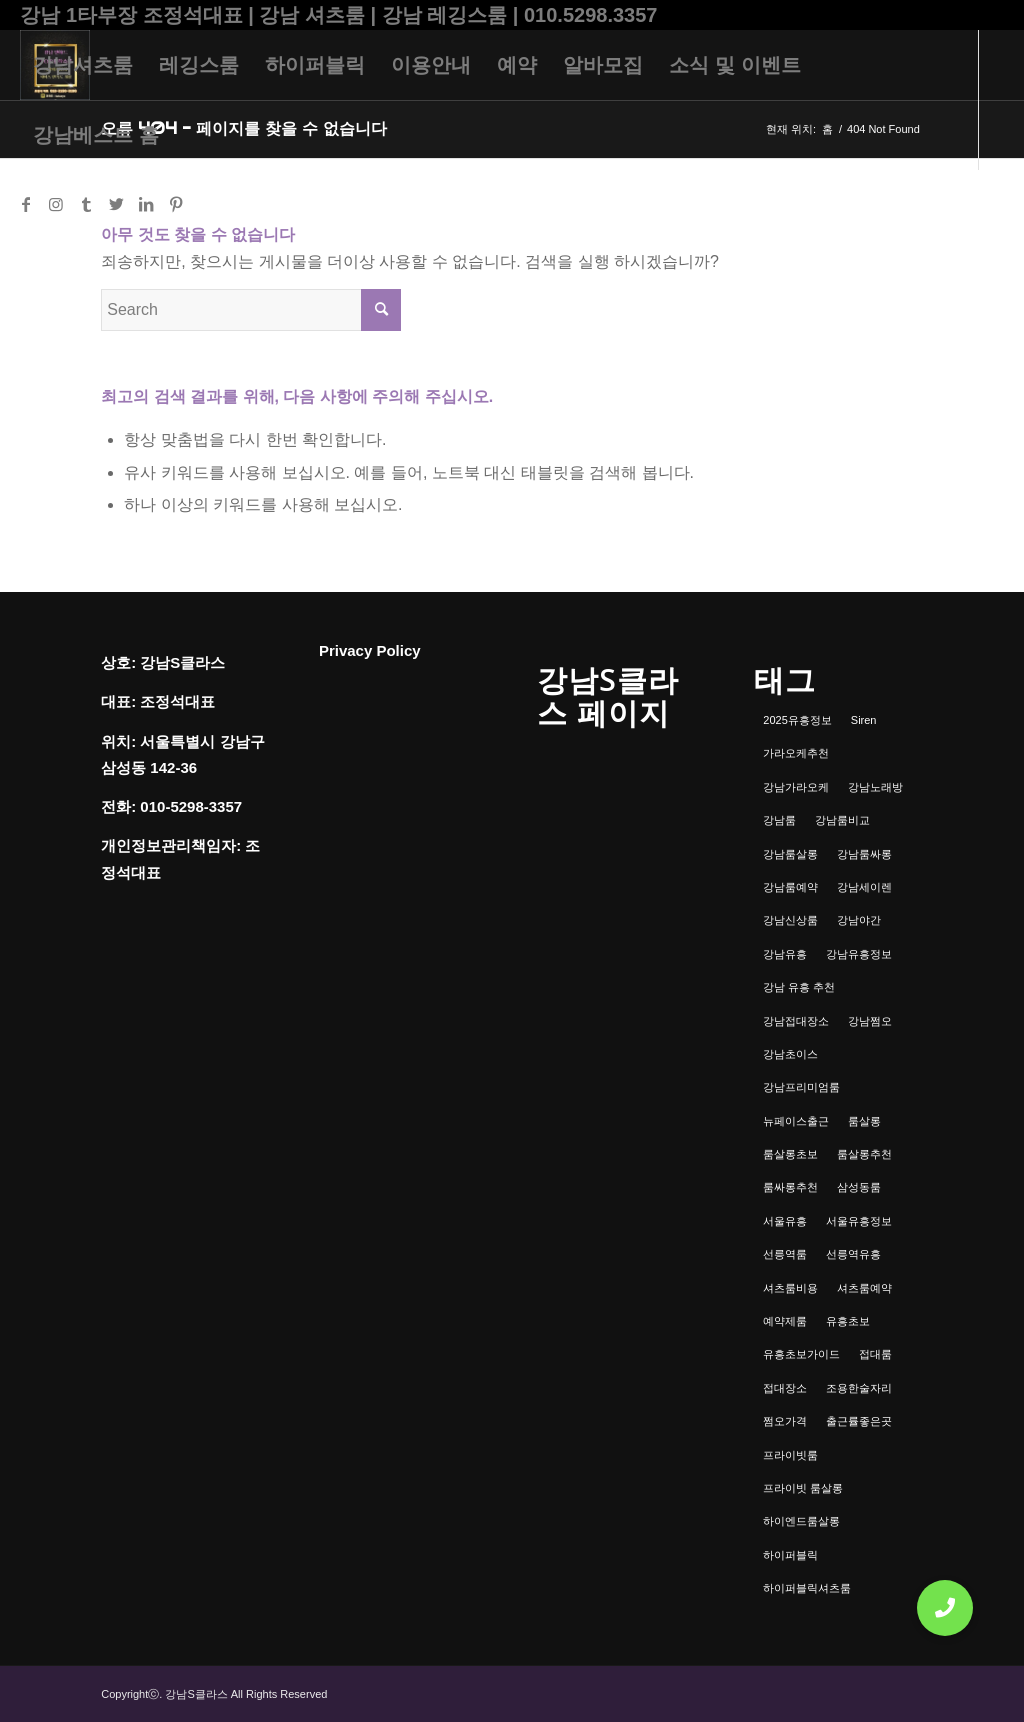 The image size is (1024, 1722). What do you see at coordinates (848, 1321) in the screenshot?
I see `유흥초보 [유흥초보 (1개 항목)]` at bounding box center [848, 1321].